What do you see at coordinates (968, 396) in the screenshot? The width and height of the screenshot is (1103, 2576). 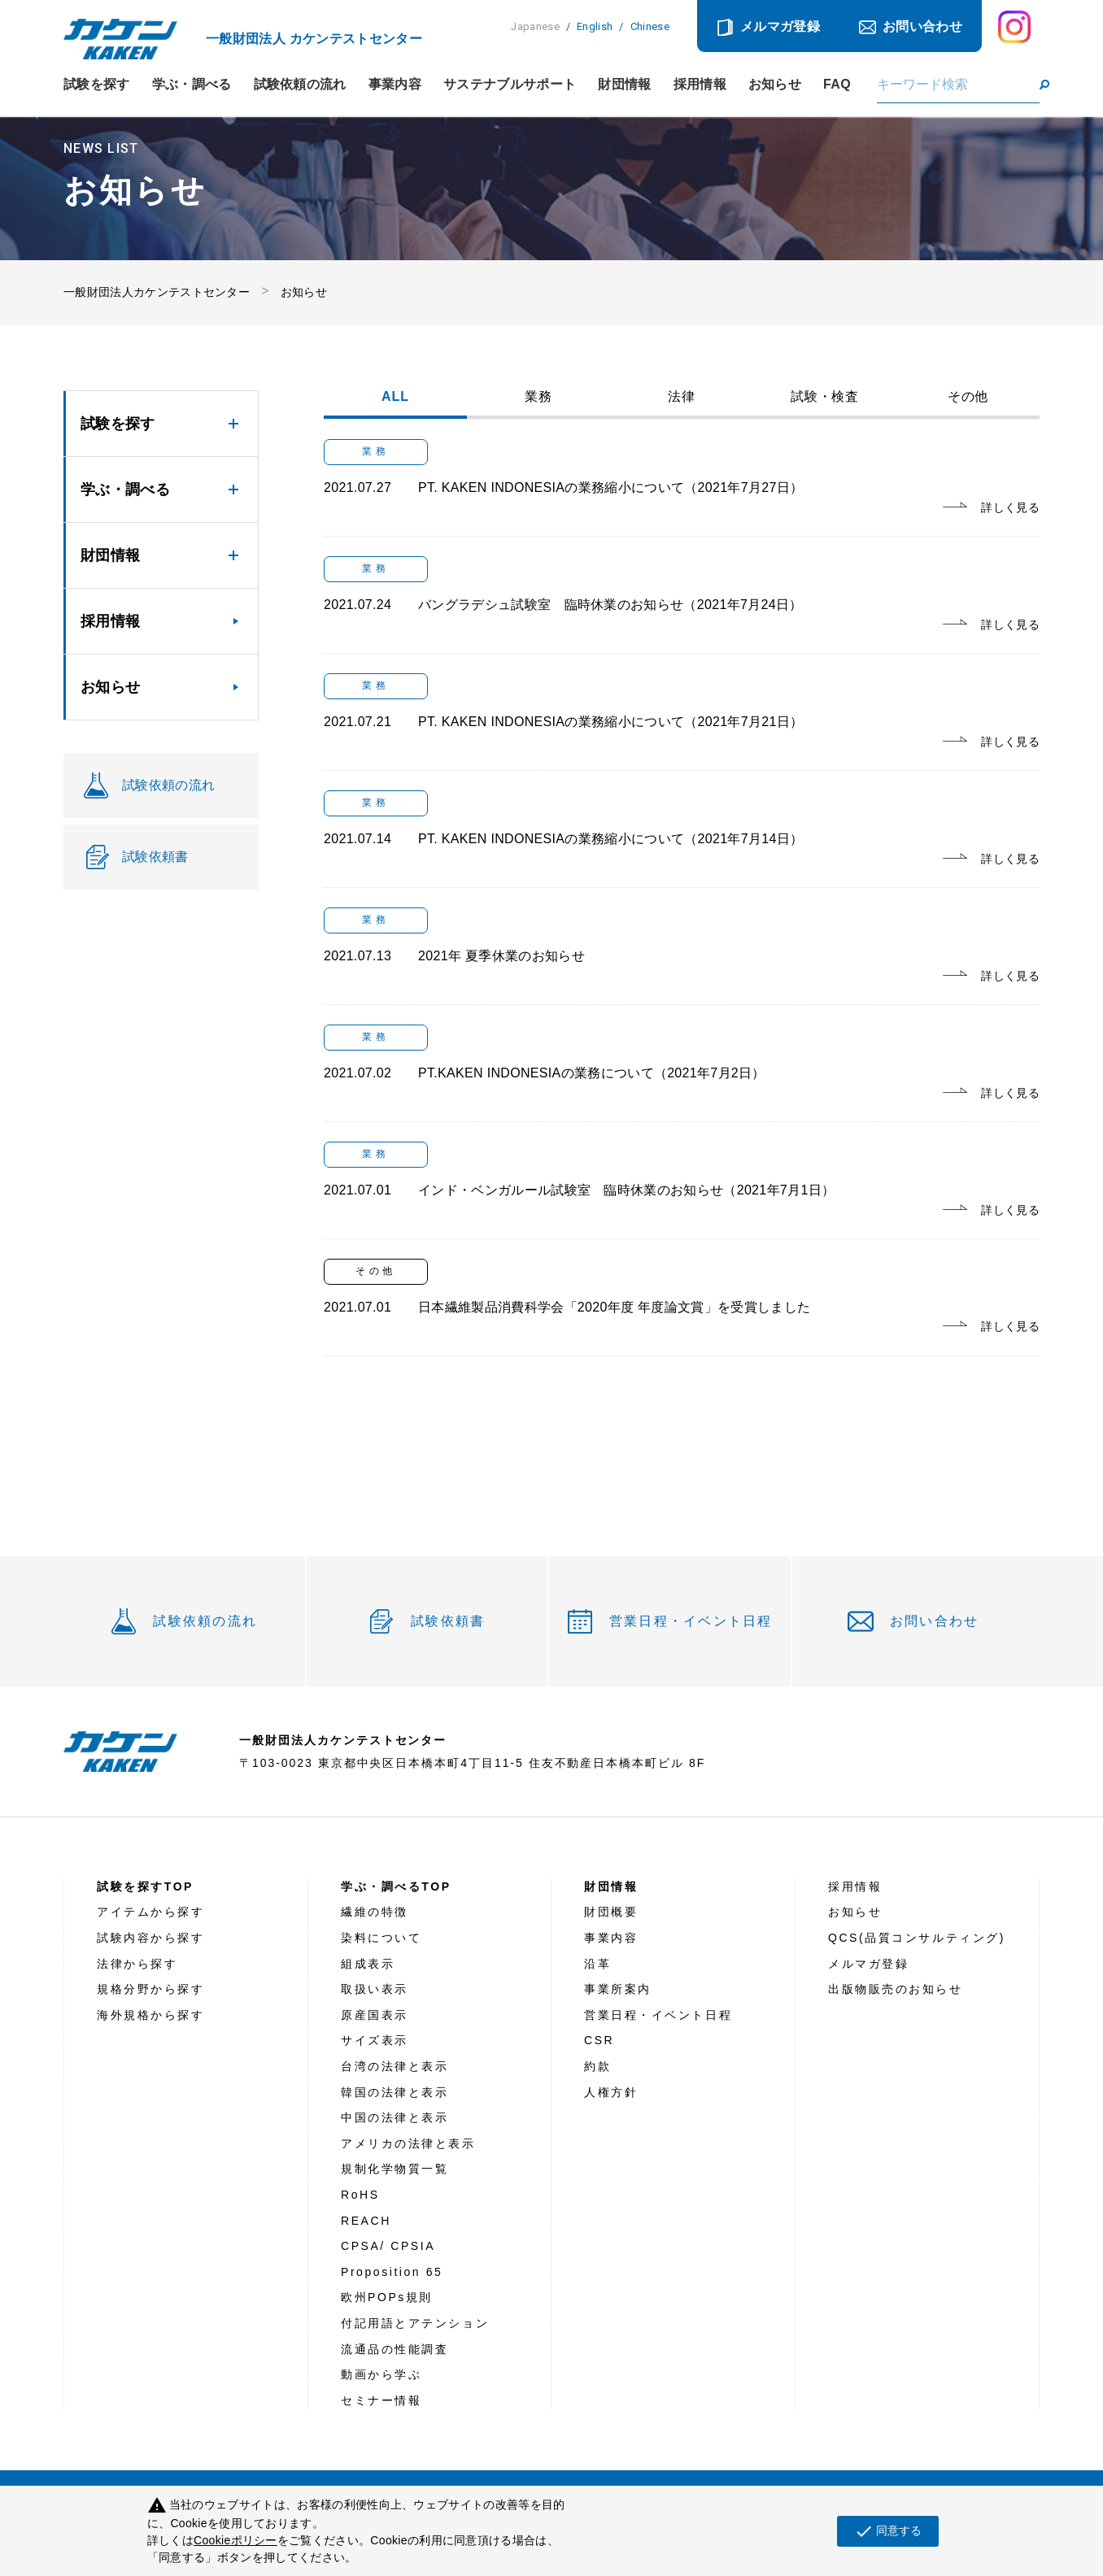 I see `その他` at bounding box center [968, 396].